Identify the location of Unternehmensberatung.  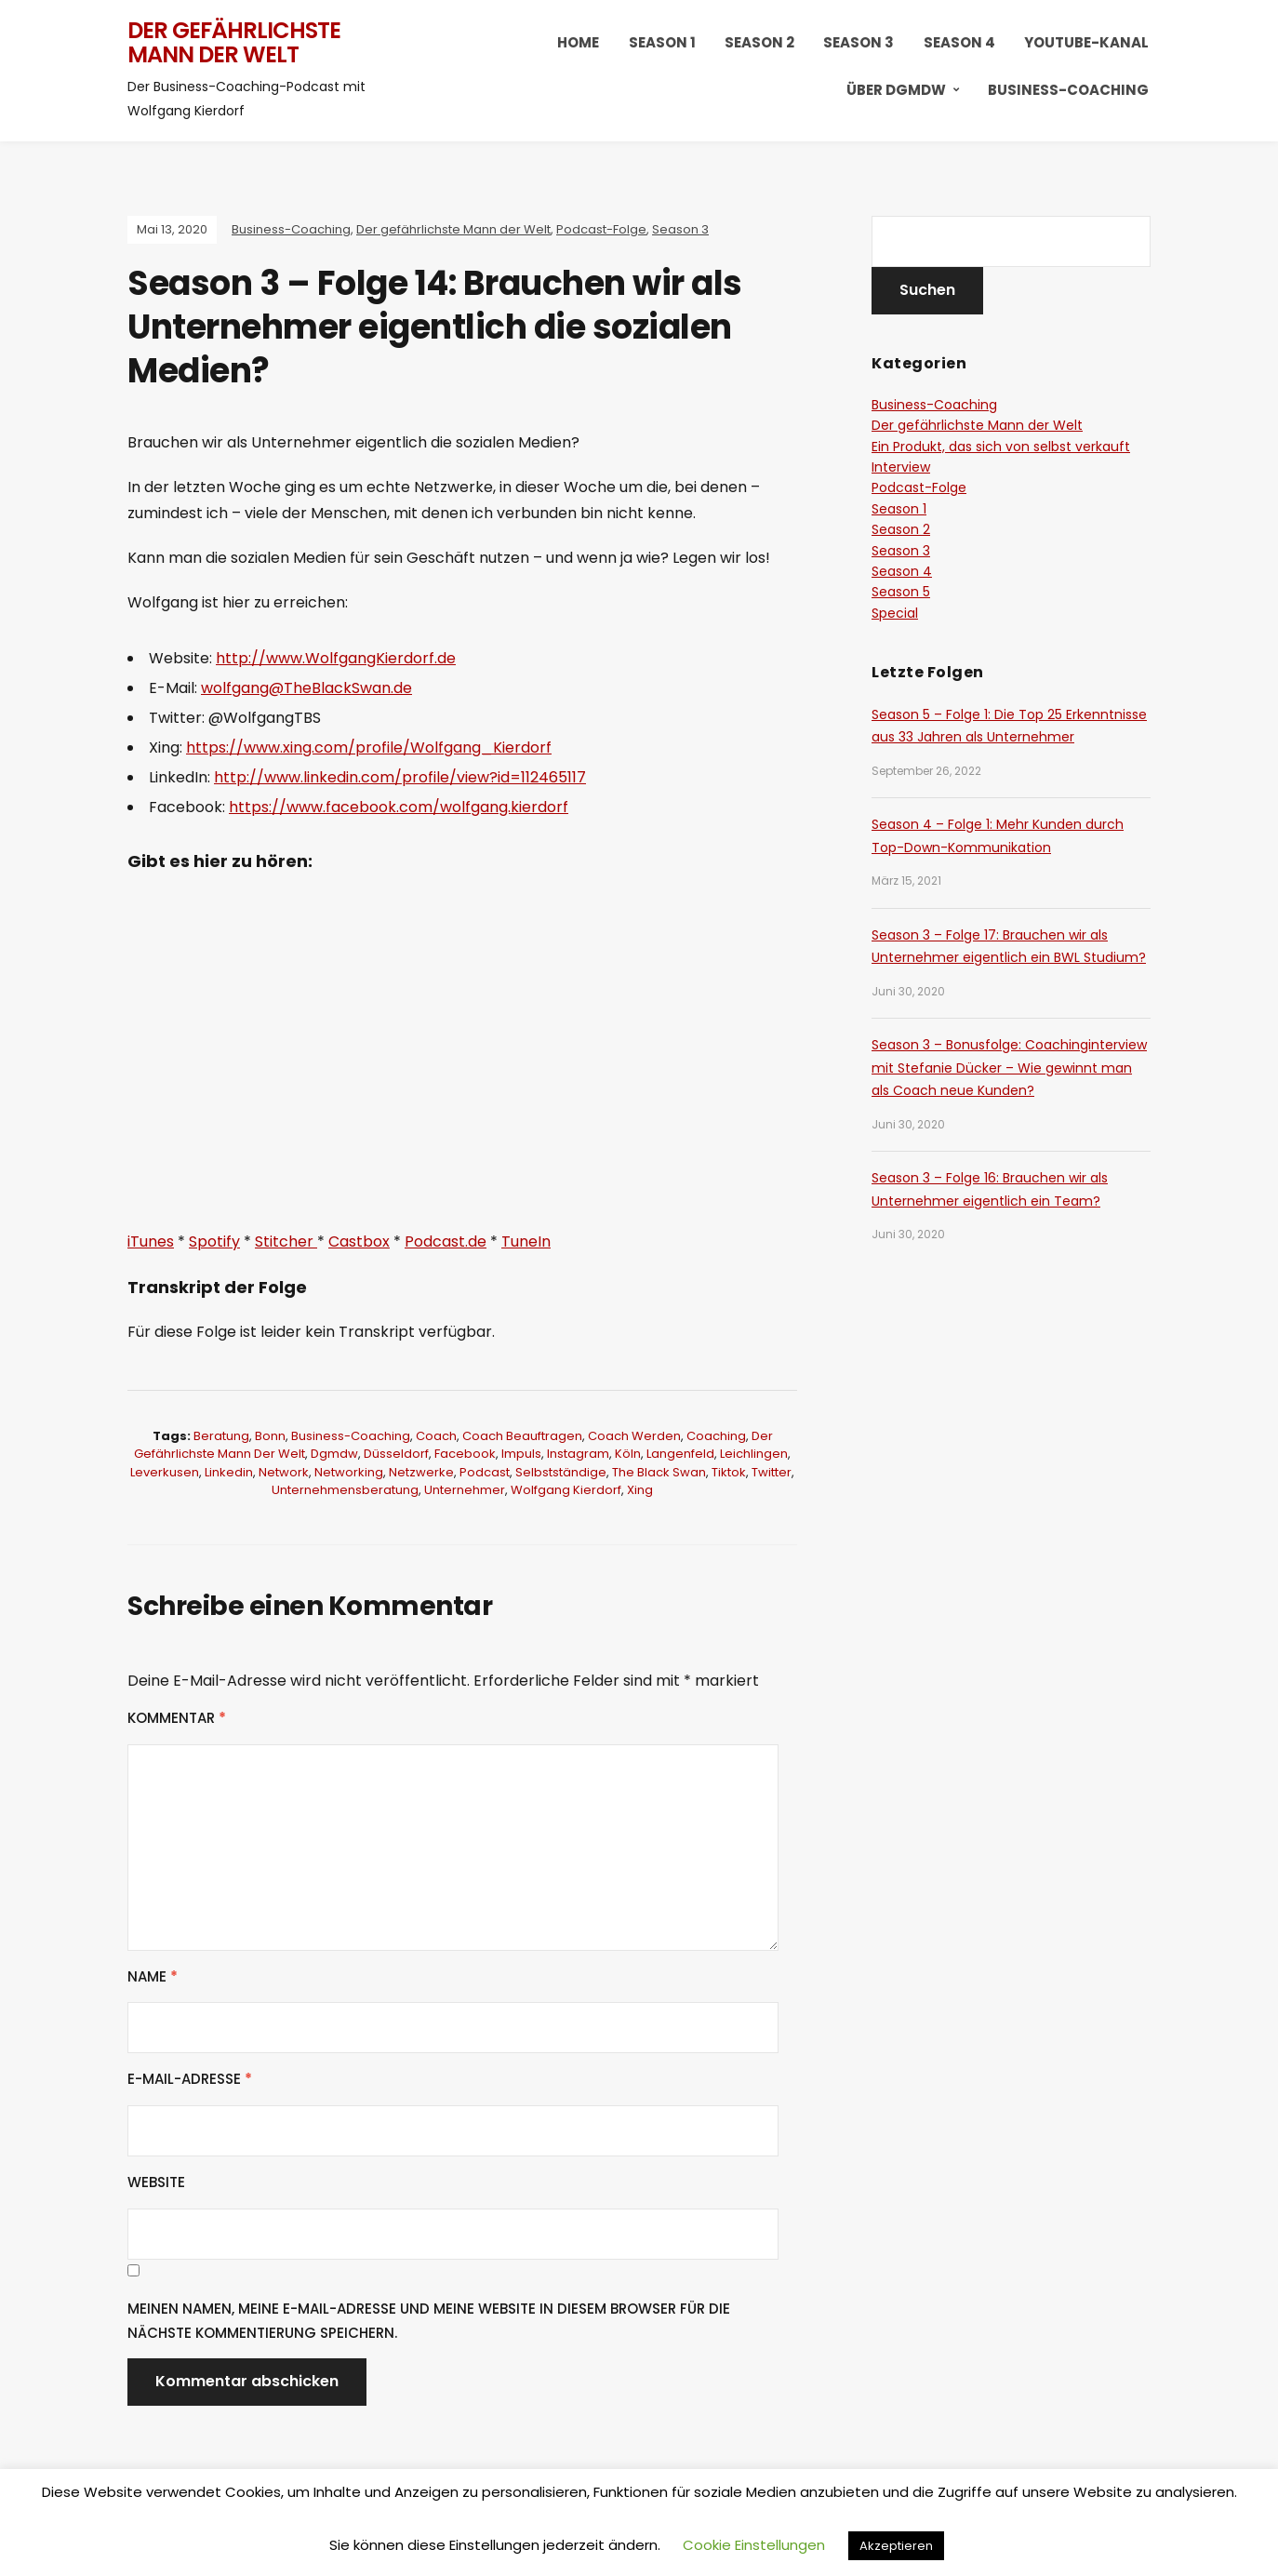
(345, 1490).